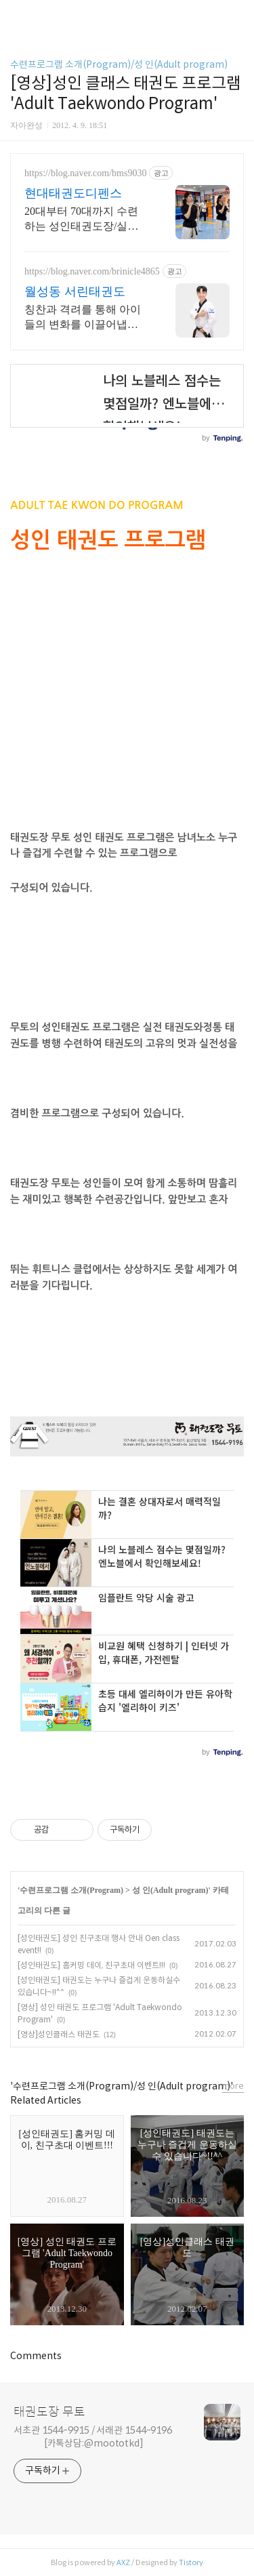 The height and width of the screenshot is (2576, 254). Describe the element at coordinates (170, 1890) in the screenshot. I see `성 인(Adult program)` at that location.